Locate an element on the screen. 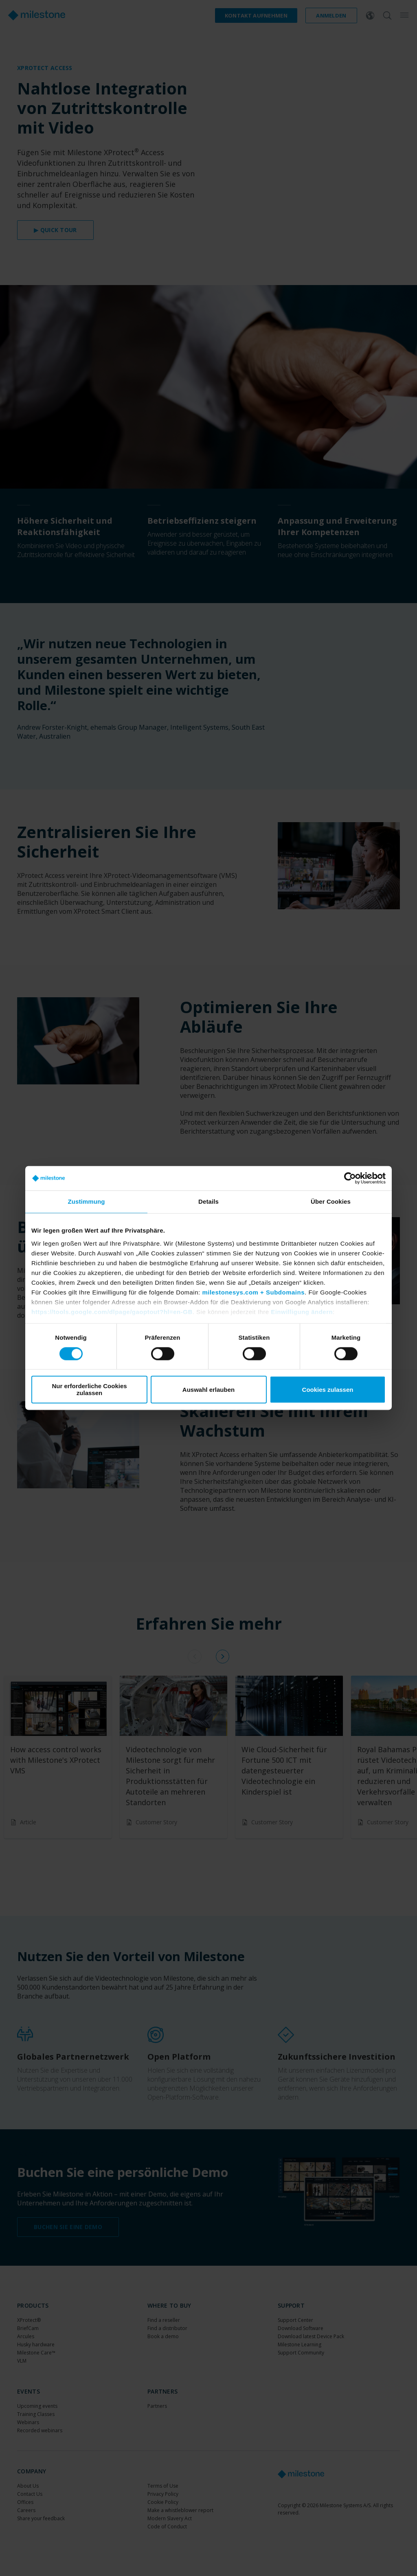  Cookies zulassen is located at coordinates (327, 1389).